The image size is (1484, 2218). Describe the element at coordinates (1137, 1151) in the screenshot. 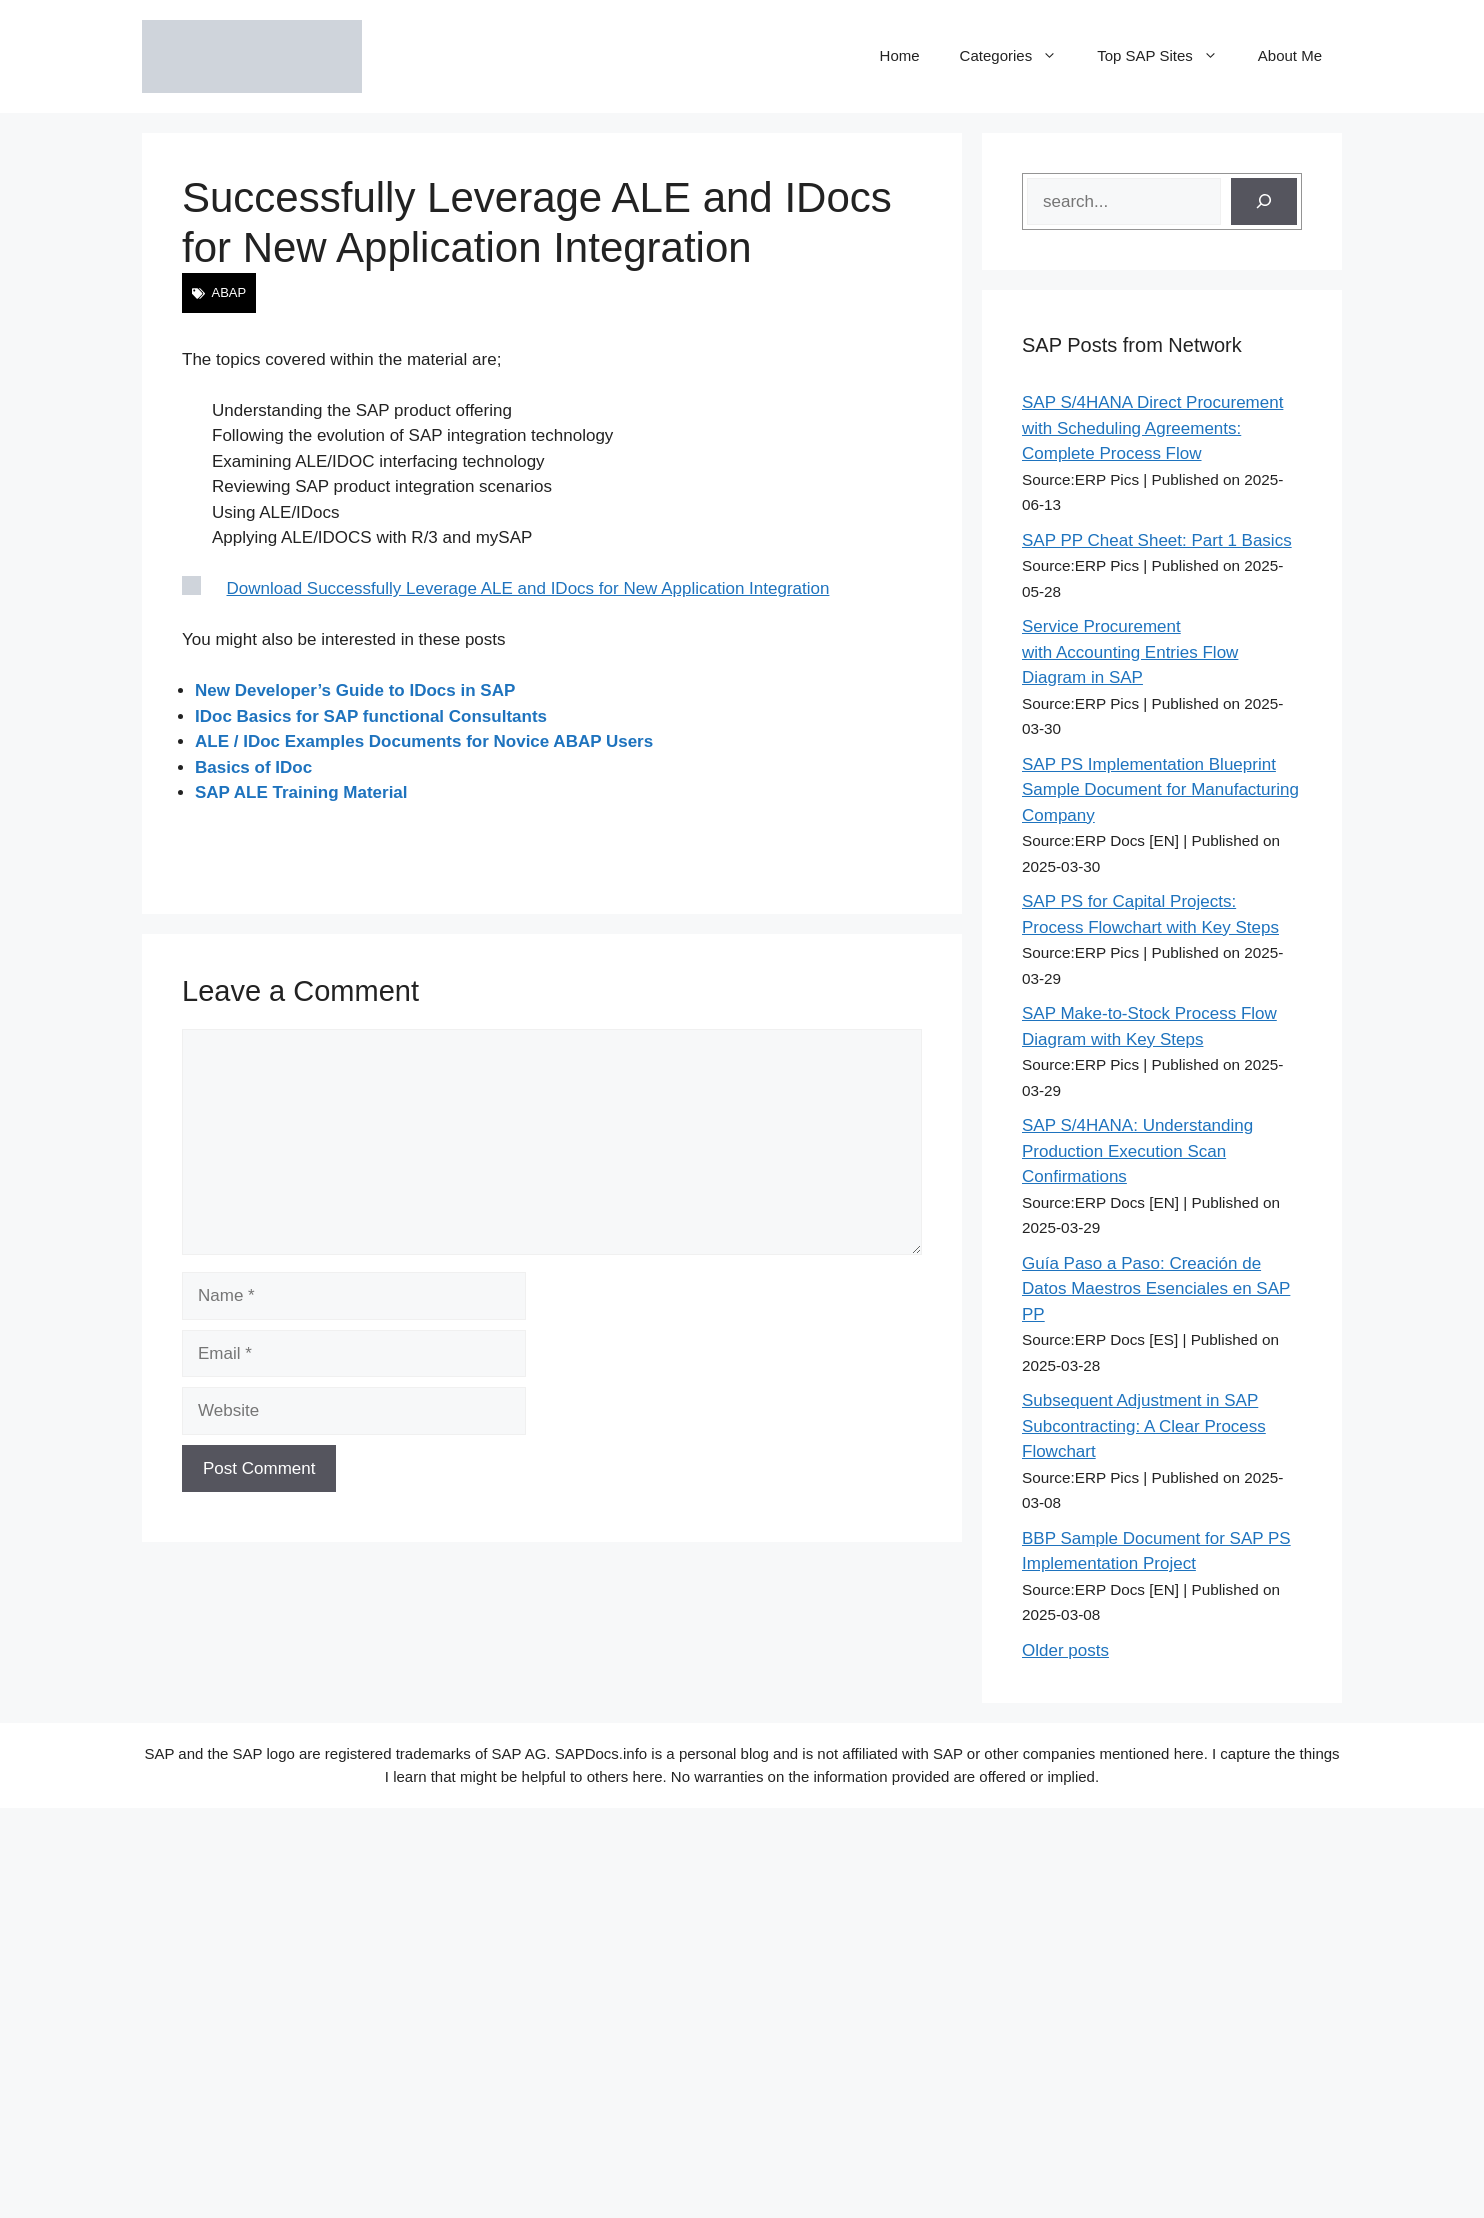

I see `SAP S/4HANA: Understanding Production Execution Scan Confirmations` at that location.